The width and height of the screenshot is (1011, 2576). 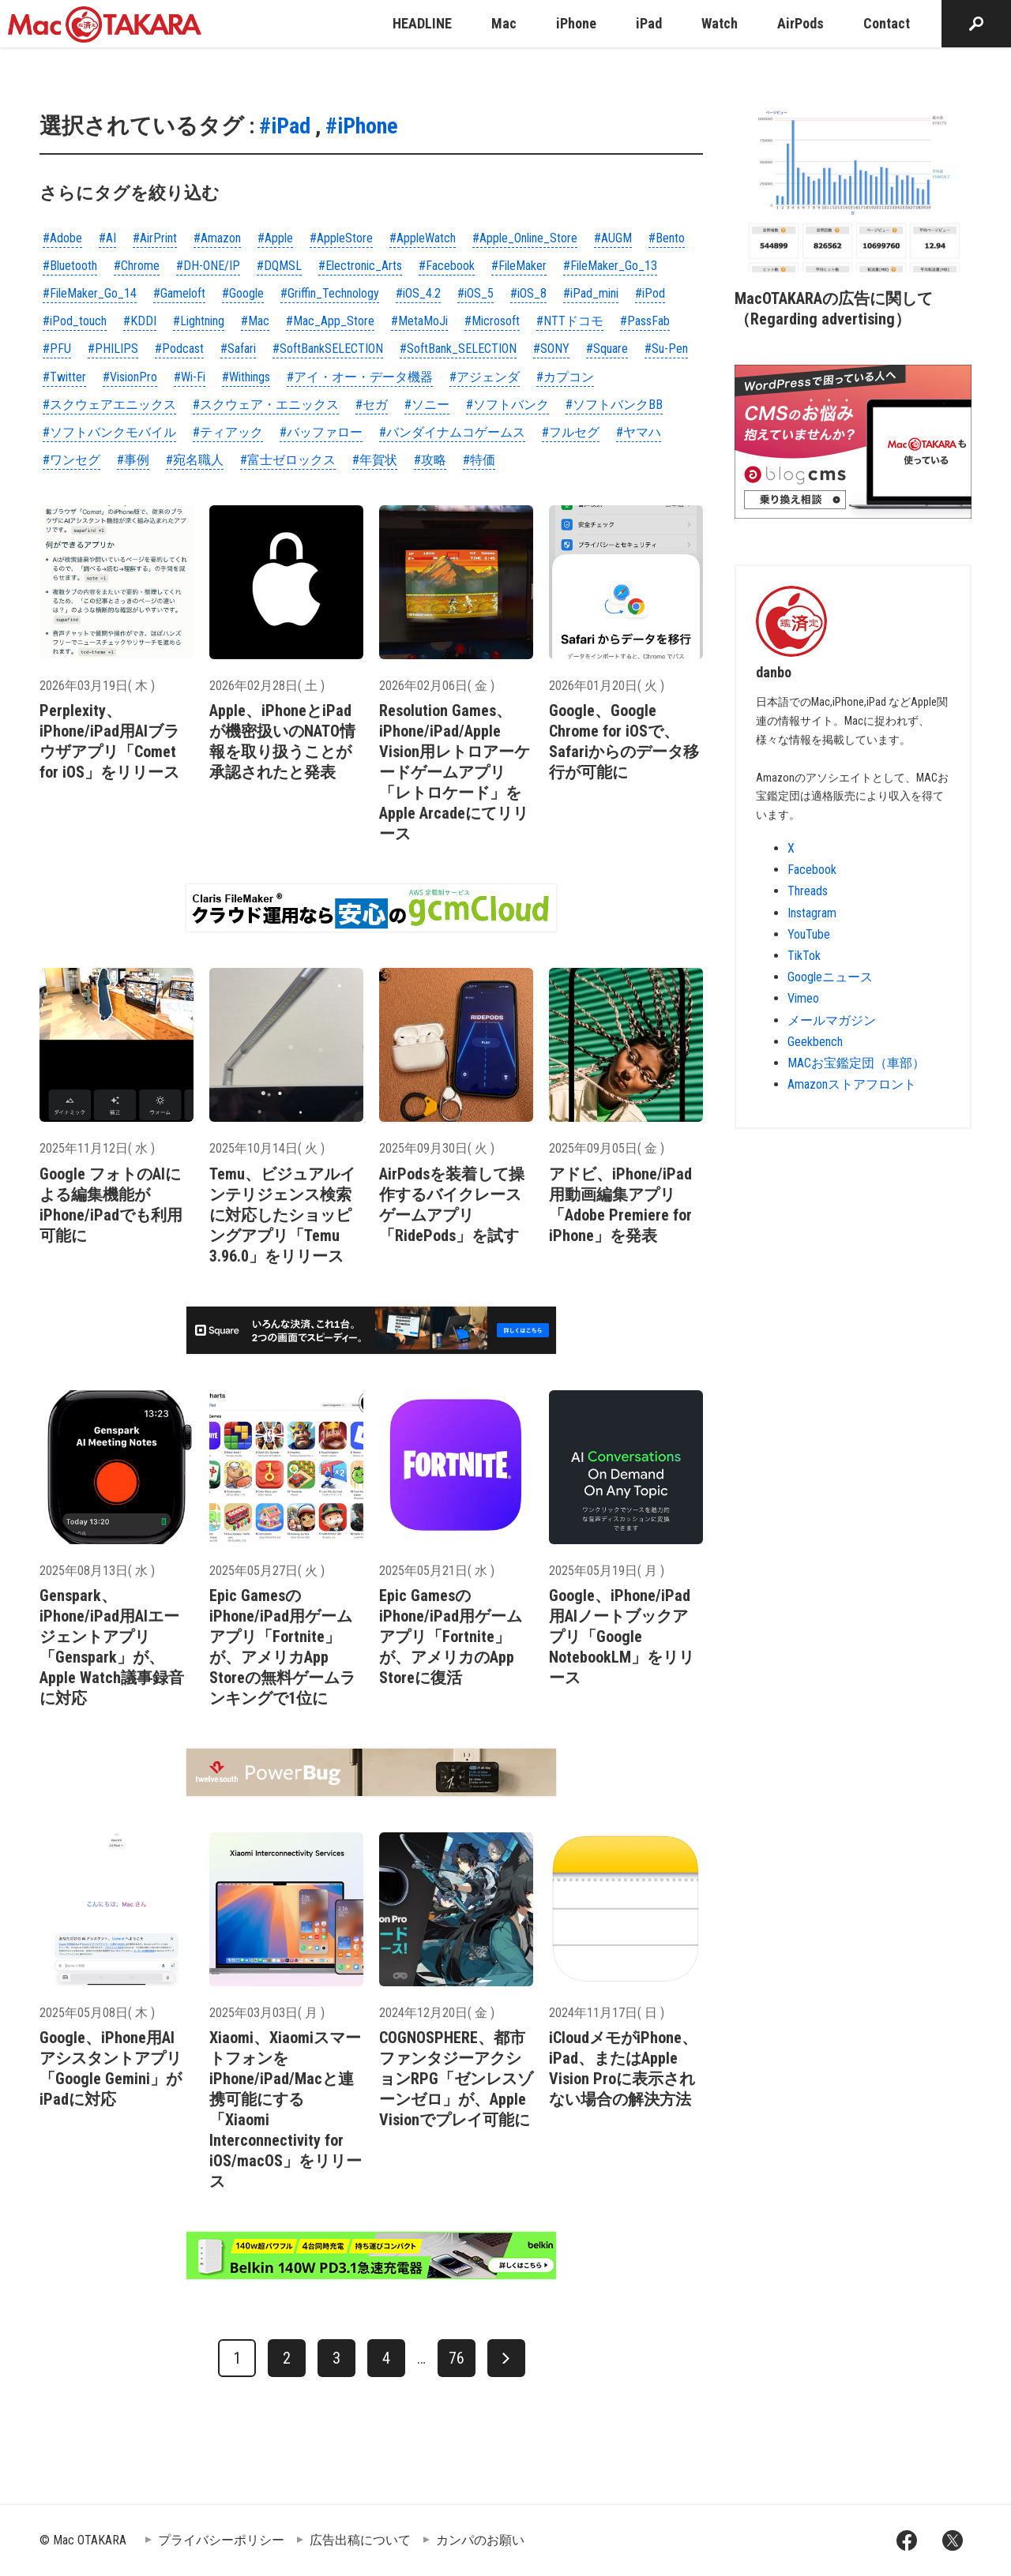 I want to click on Googleニュース, so click(x=830, y=976).